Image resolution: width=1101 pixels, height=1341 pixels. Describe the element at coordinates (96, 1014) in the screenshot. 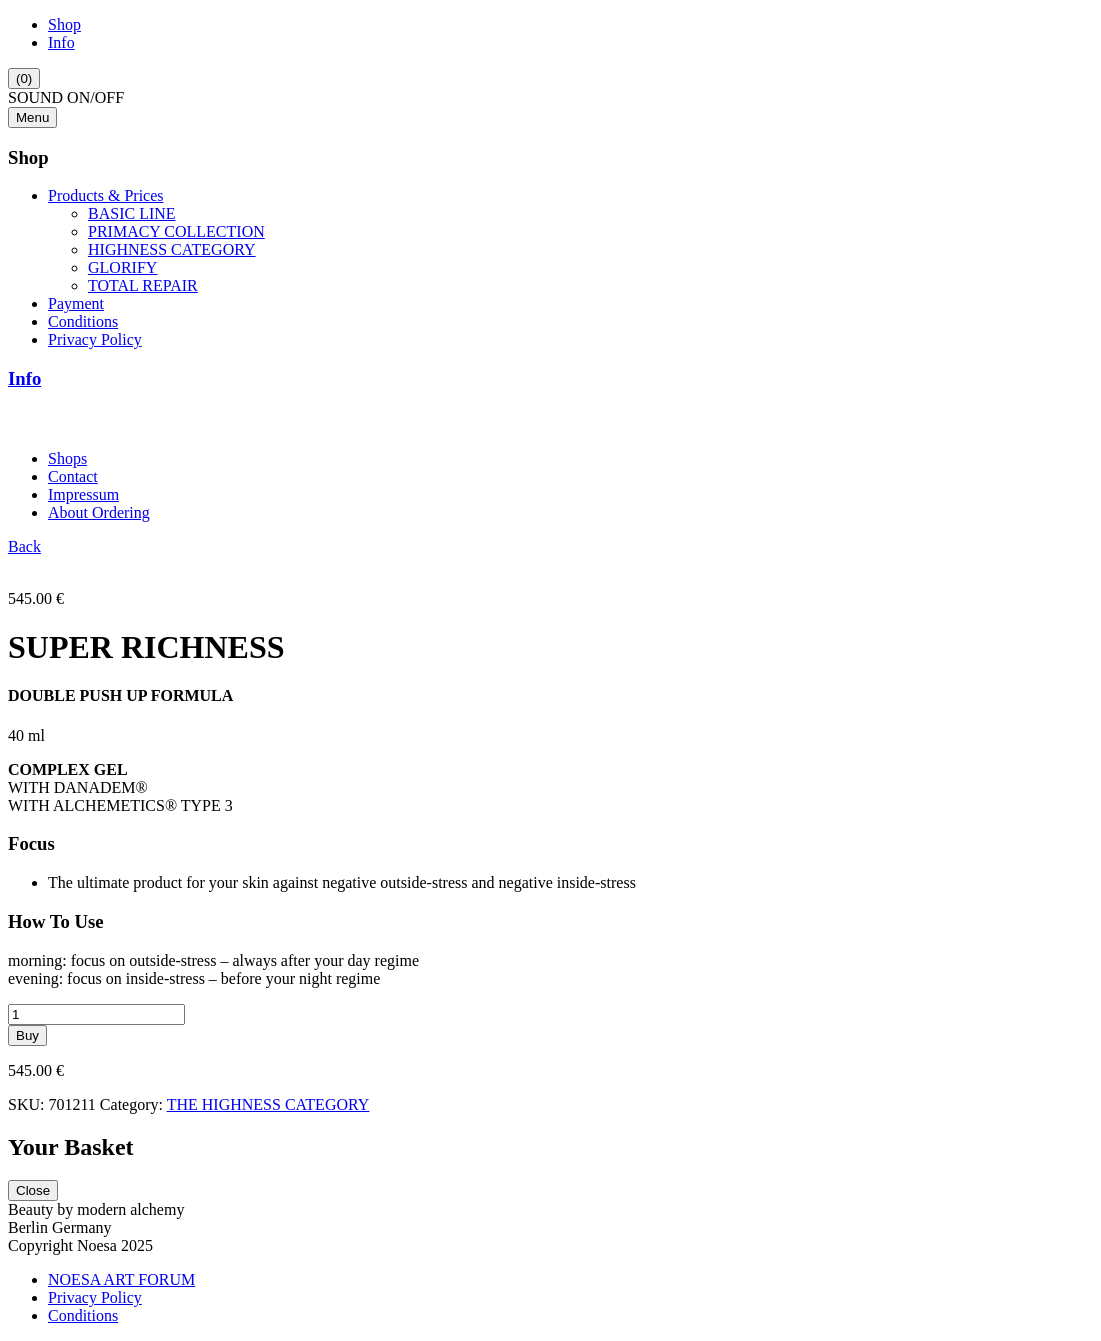

I see `[Product quantity]` at that location.